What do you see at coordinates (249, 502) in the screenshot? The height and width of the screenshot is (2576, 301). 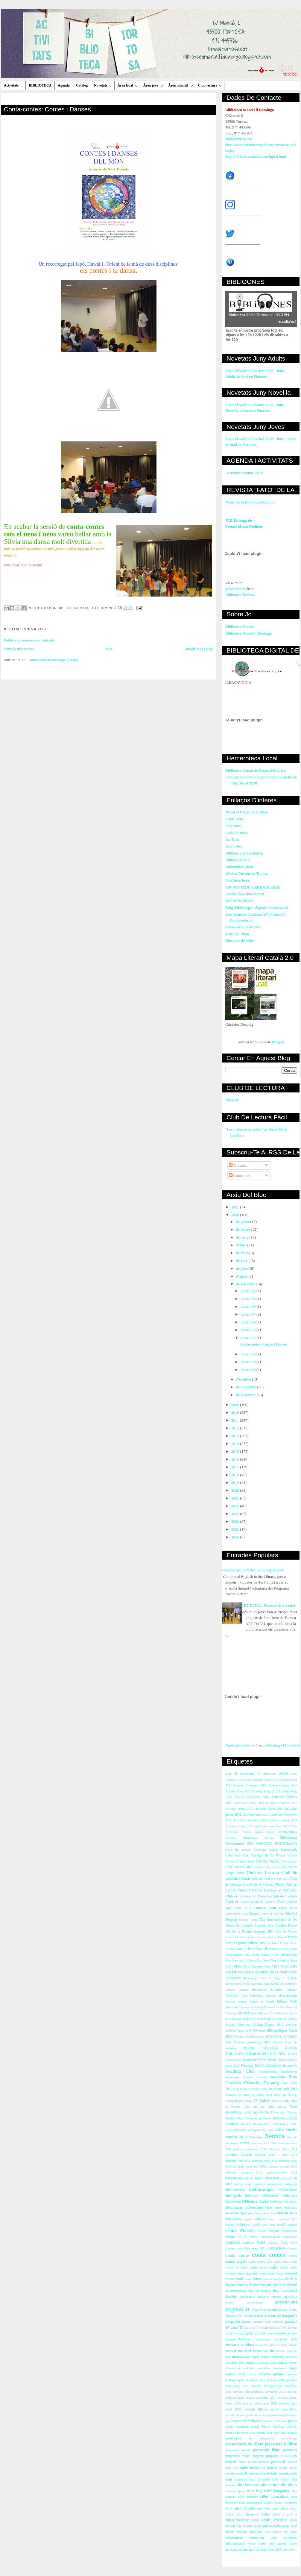 I see `"Fato" de la Biblioteca Núm.35` at bounding box center [249, 502].